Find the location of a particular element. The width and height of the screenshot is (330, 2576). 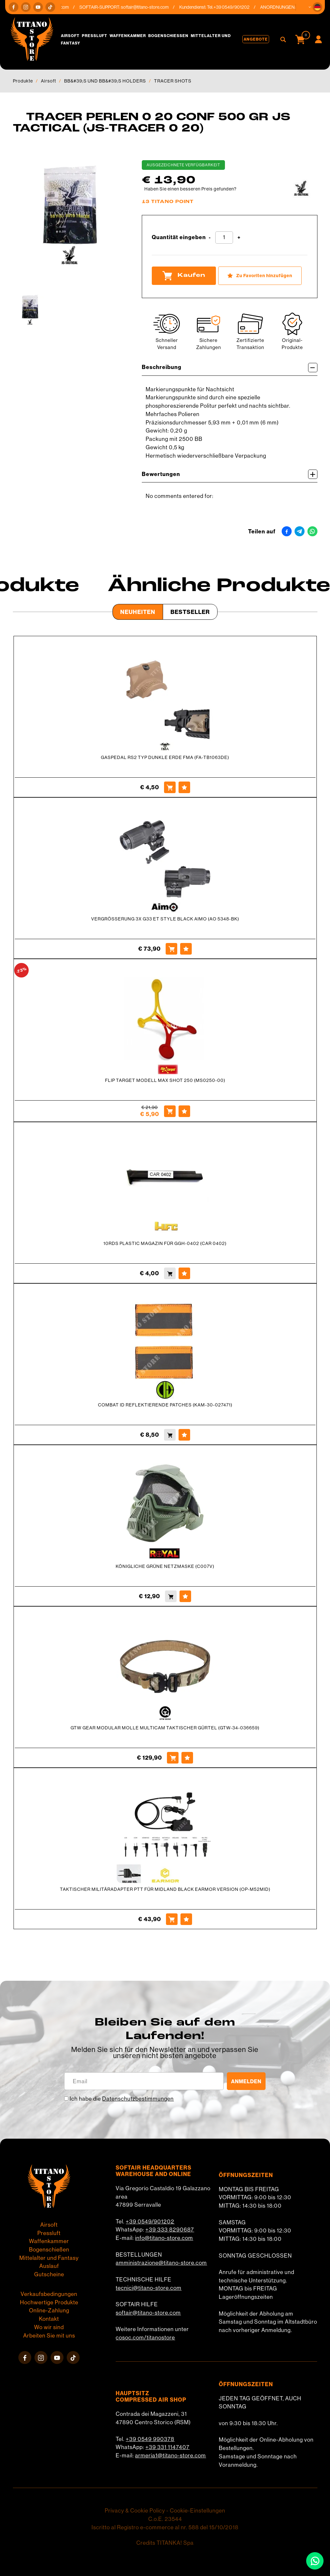

Neuheiten is located at coordinates (137, 612).